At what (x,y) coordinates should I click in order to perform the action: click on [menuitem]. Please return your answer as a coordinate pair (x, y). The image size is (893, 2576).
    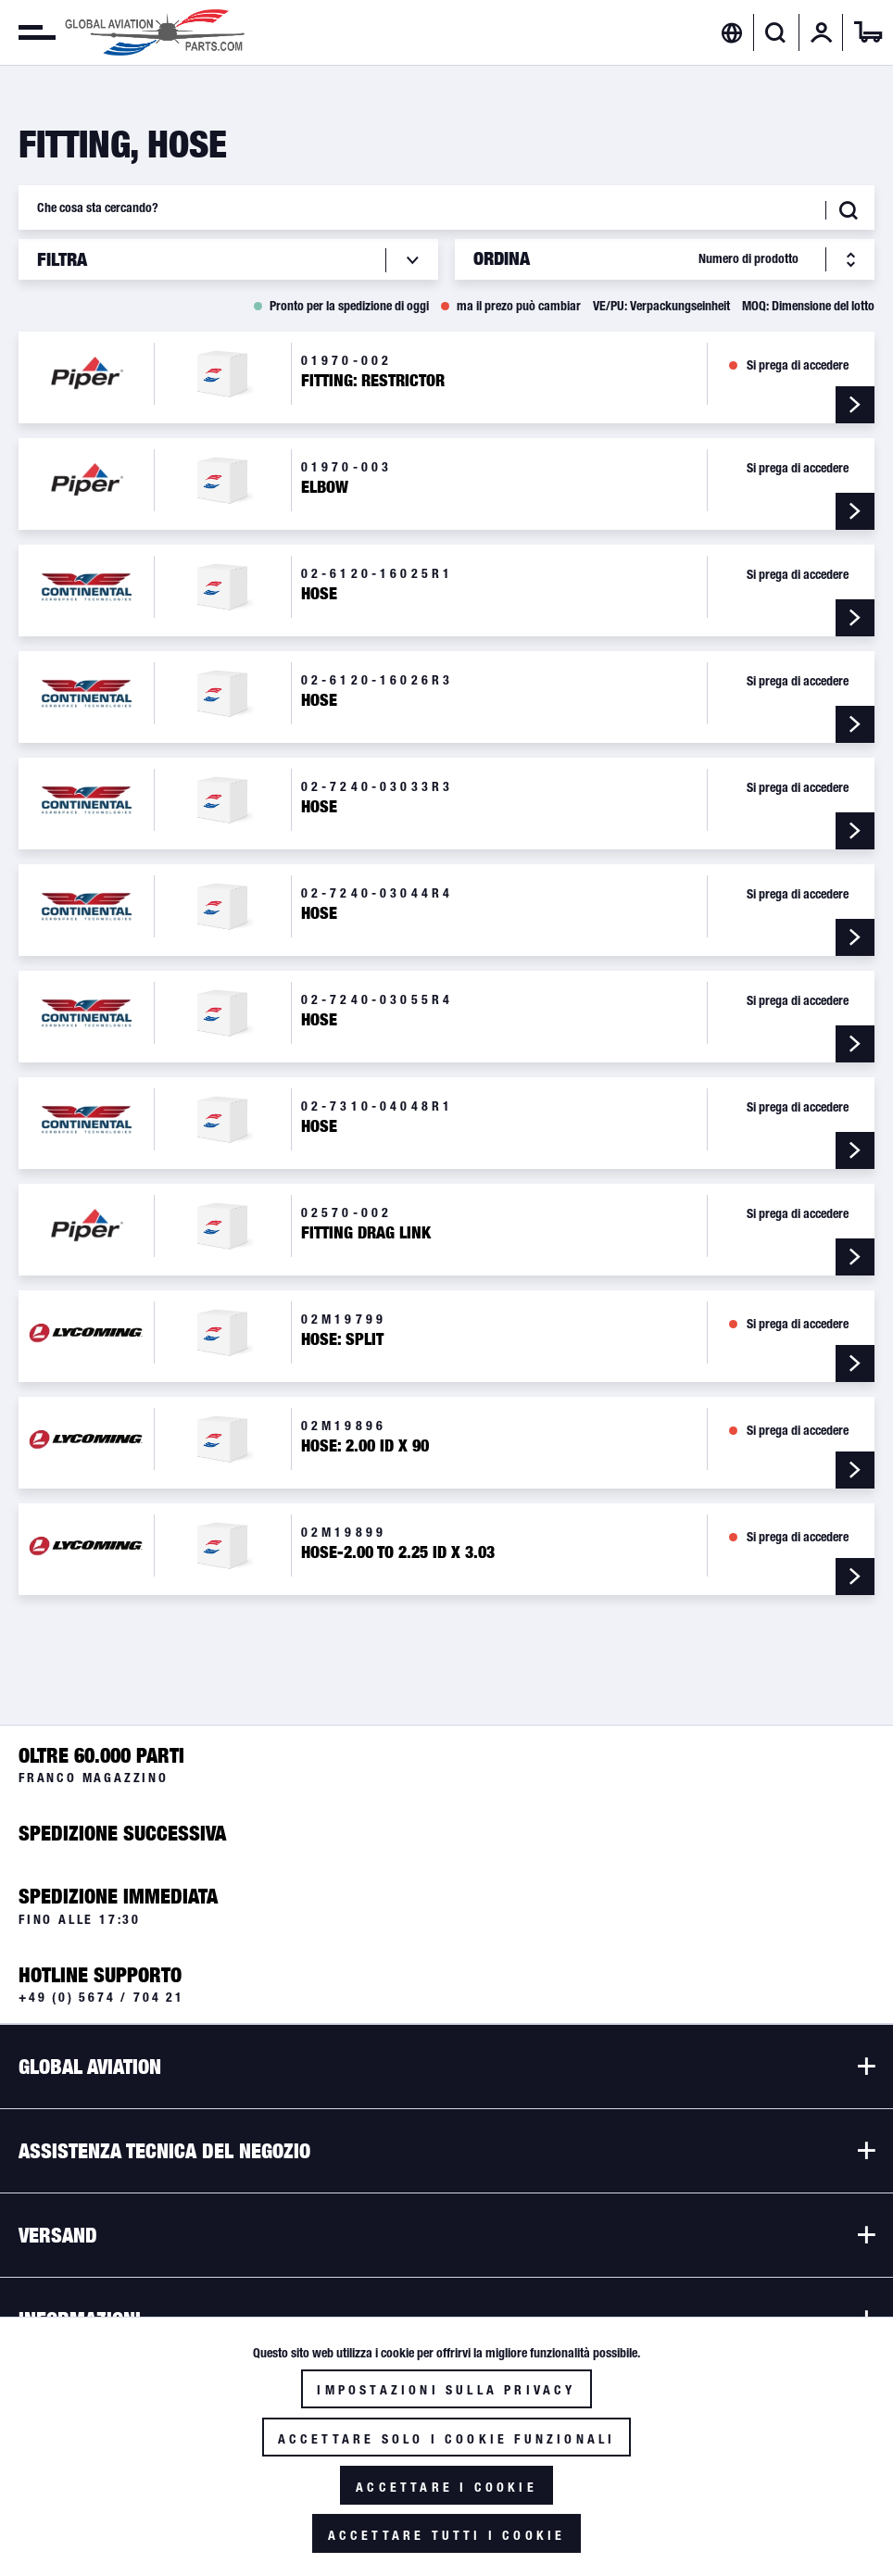
    Looking at the image, I should click on (28, 32).